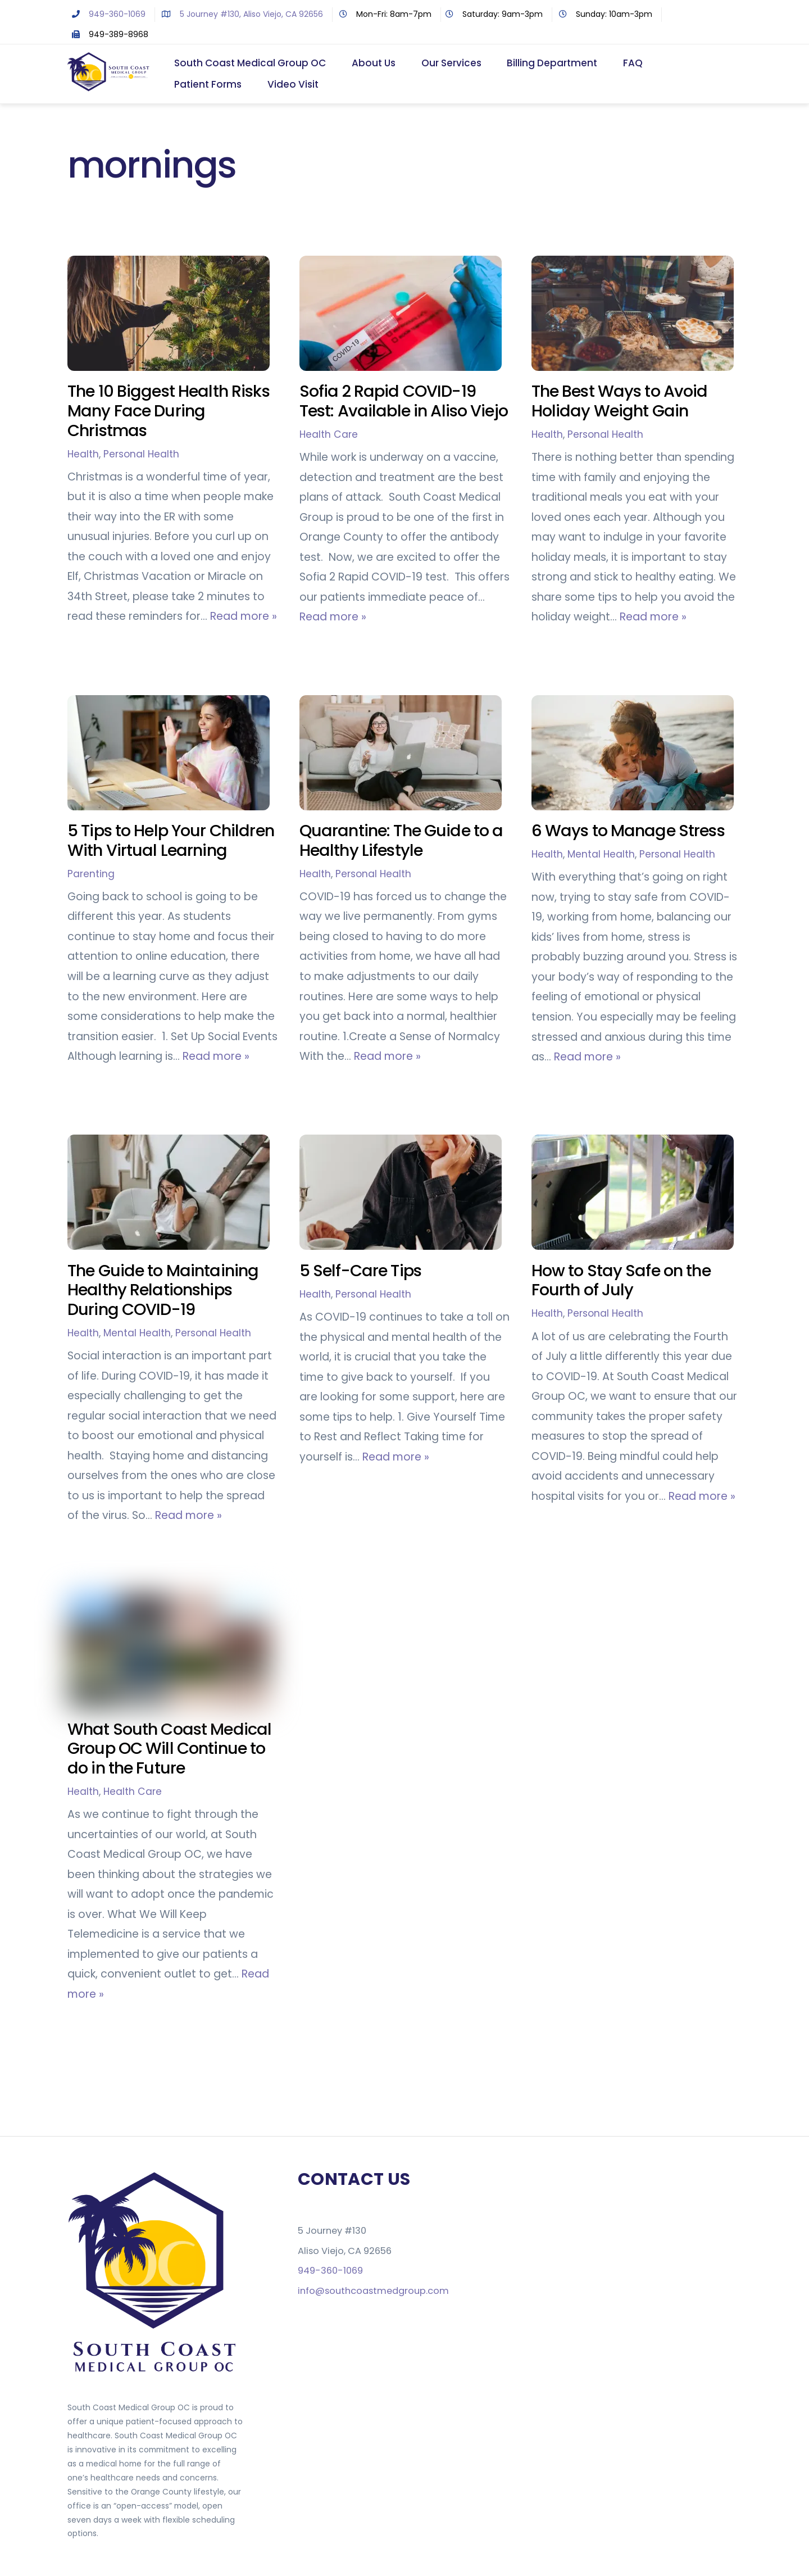  I want to click on Patient Forms, so click(208, 85).